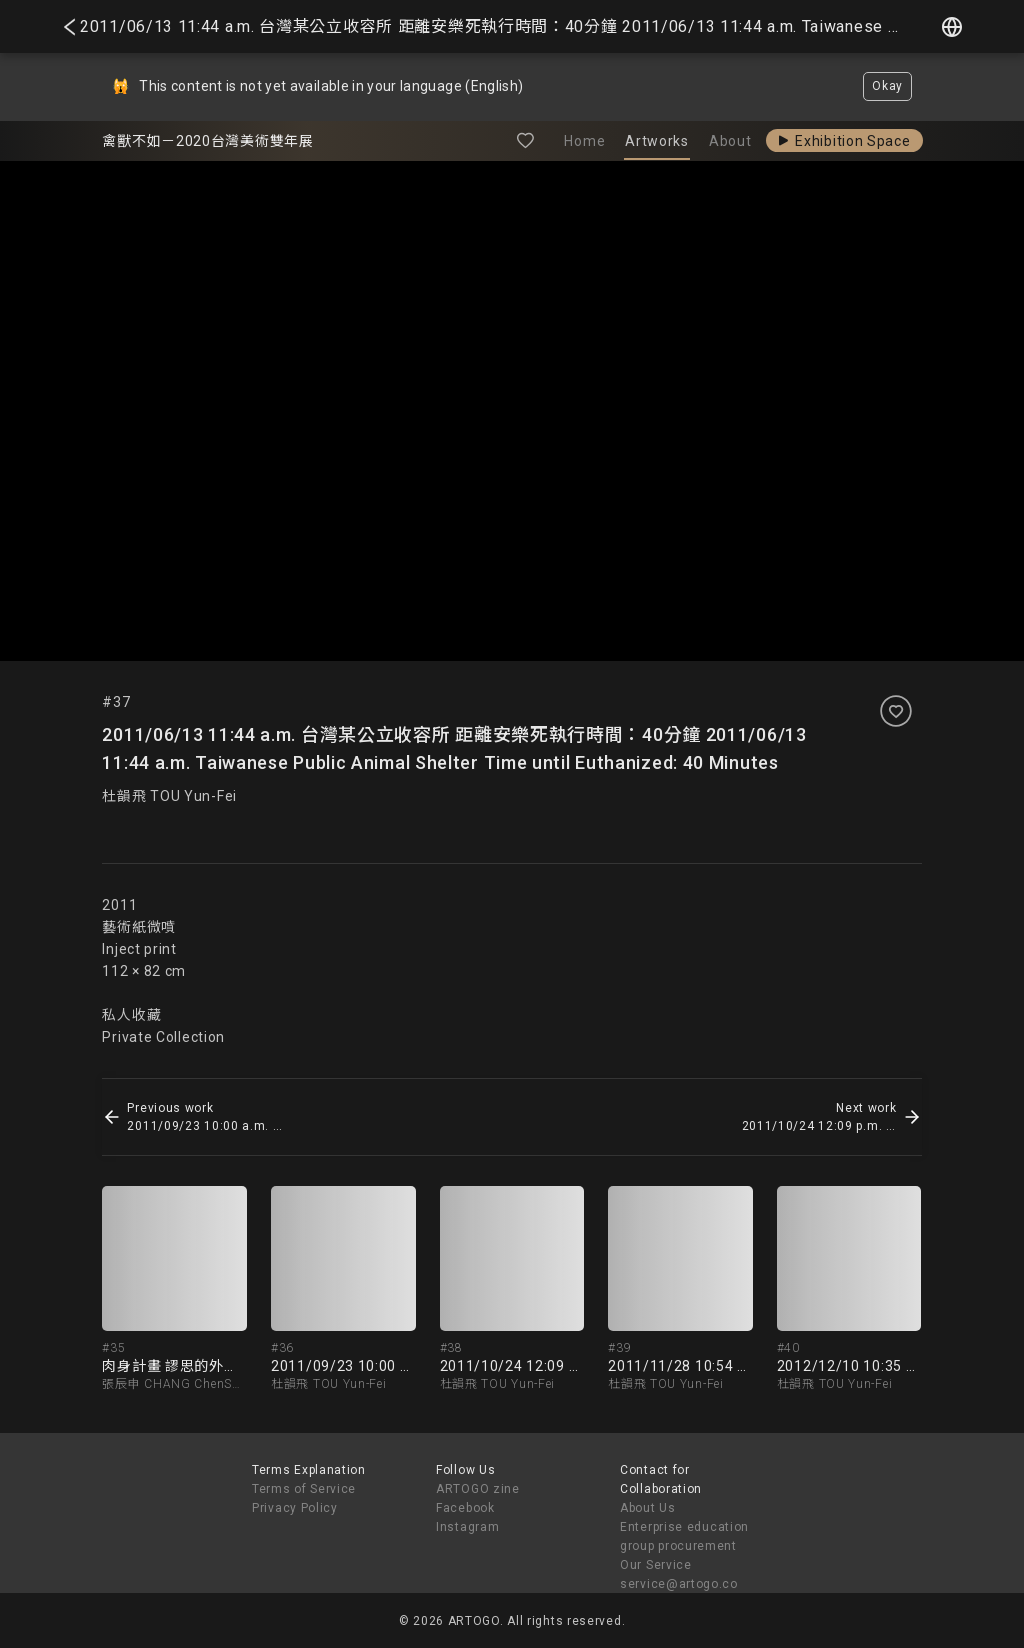 The width and height of the screenshot is (1024, 1648). Describe the element at coordinates (648, 1508) in the screenshot. I see `About Us` at that location.